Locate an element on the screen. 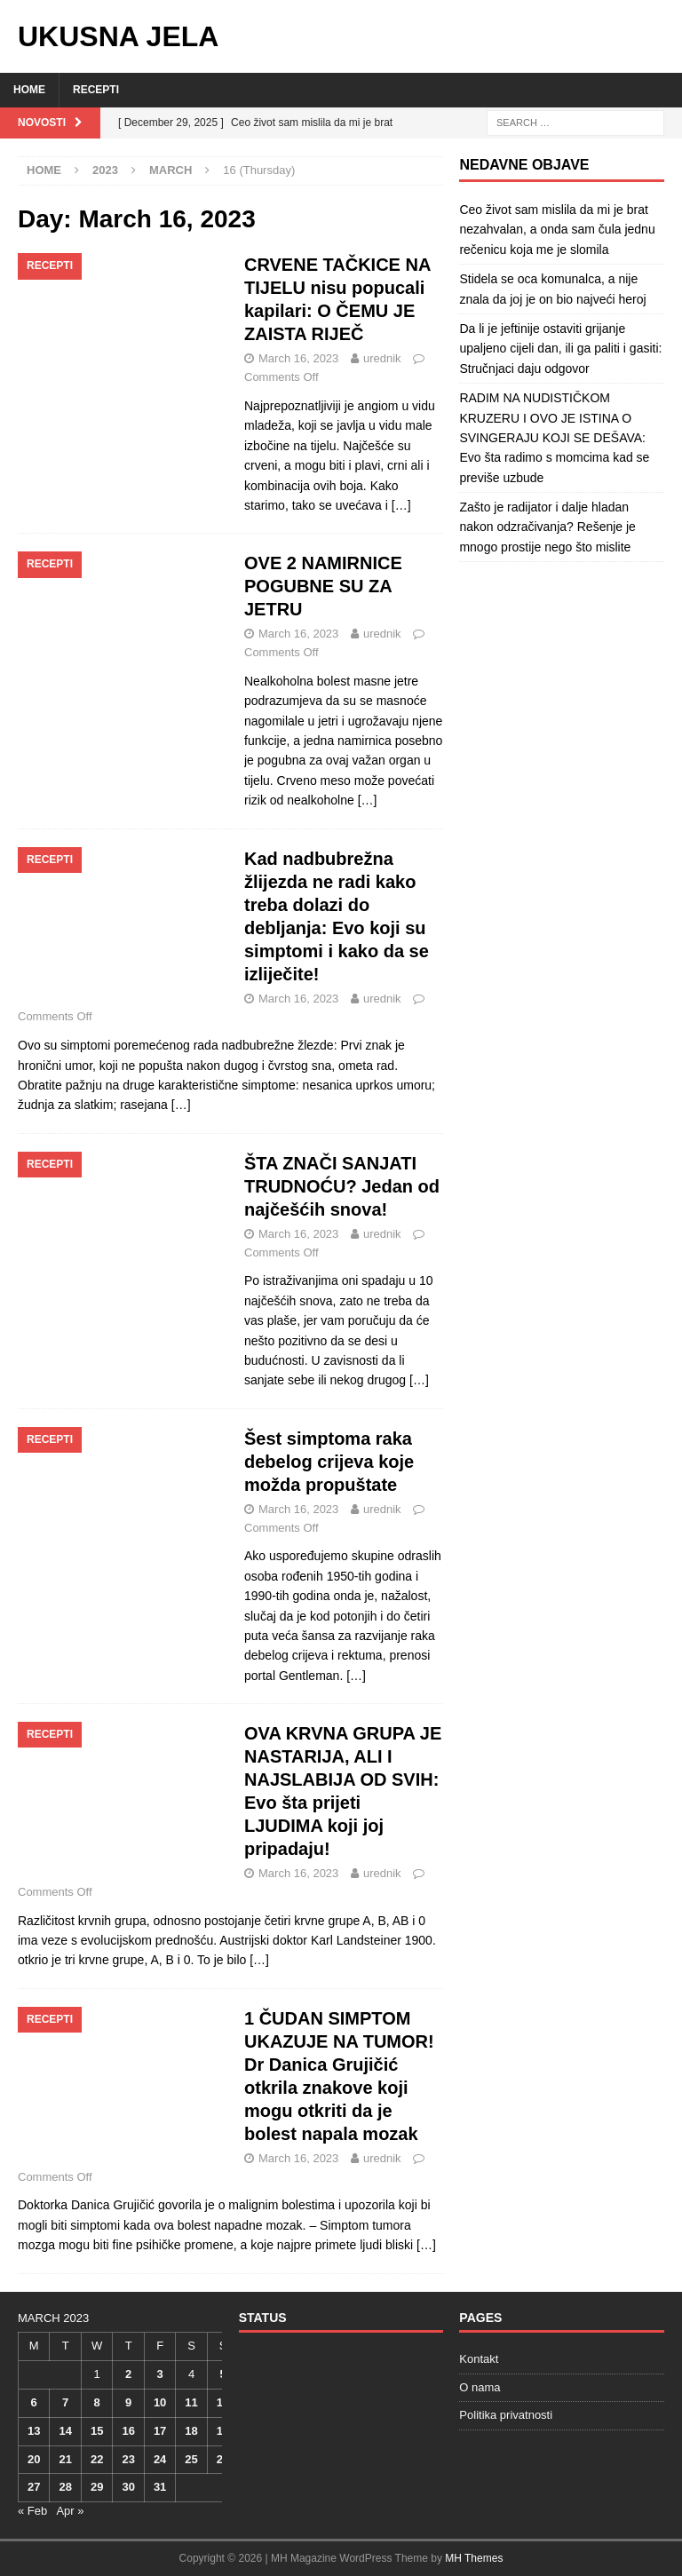  13 [Posts published on March 13, 2023] is located at coordinates (34, 2430).